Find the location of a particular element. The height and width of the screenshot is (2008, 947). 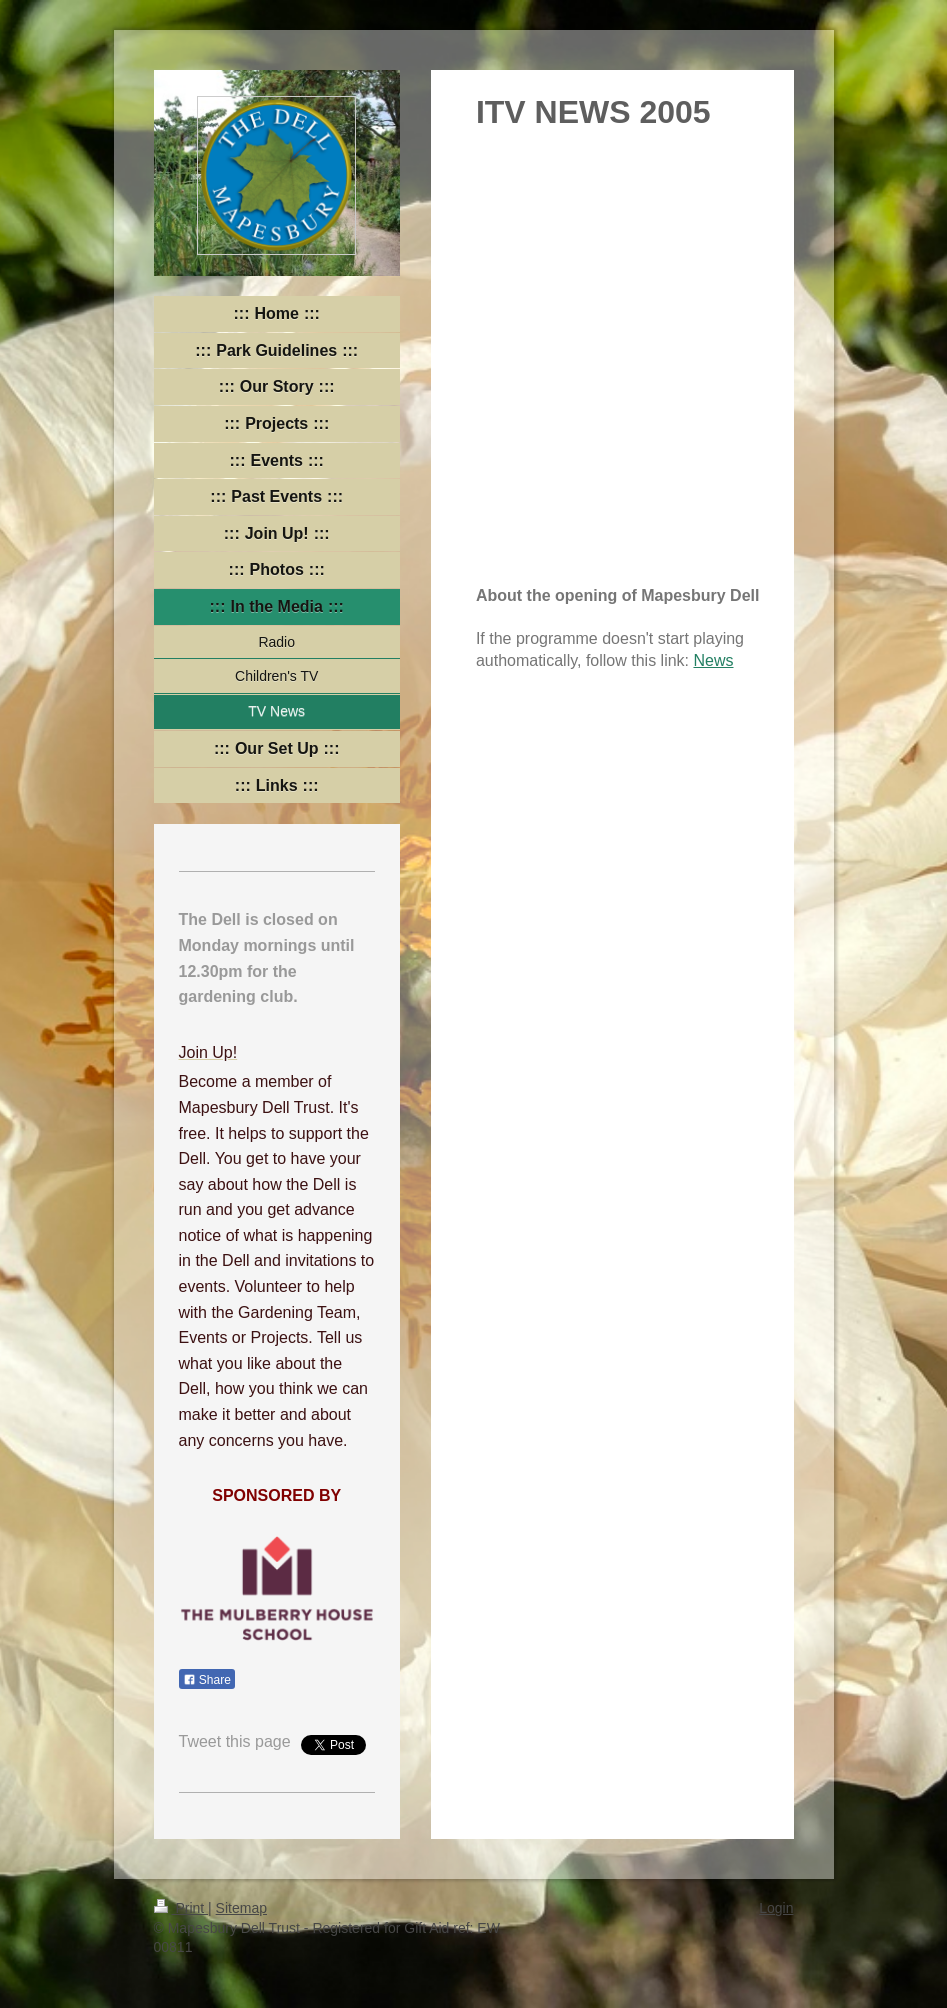

Login is located at coordinates (776, 1908).